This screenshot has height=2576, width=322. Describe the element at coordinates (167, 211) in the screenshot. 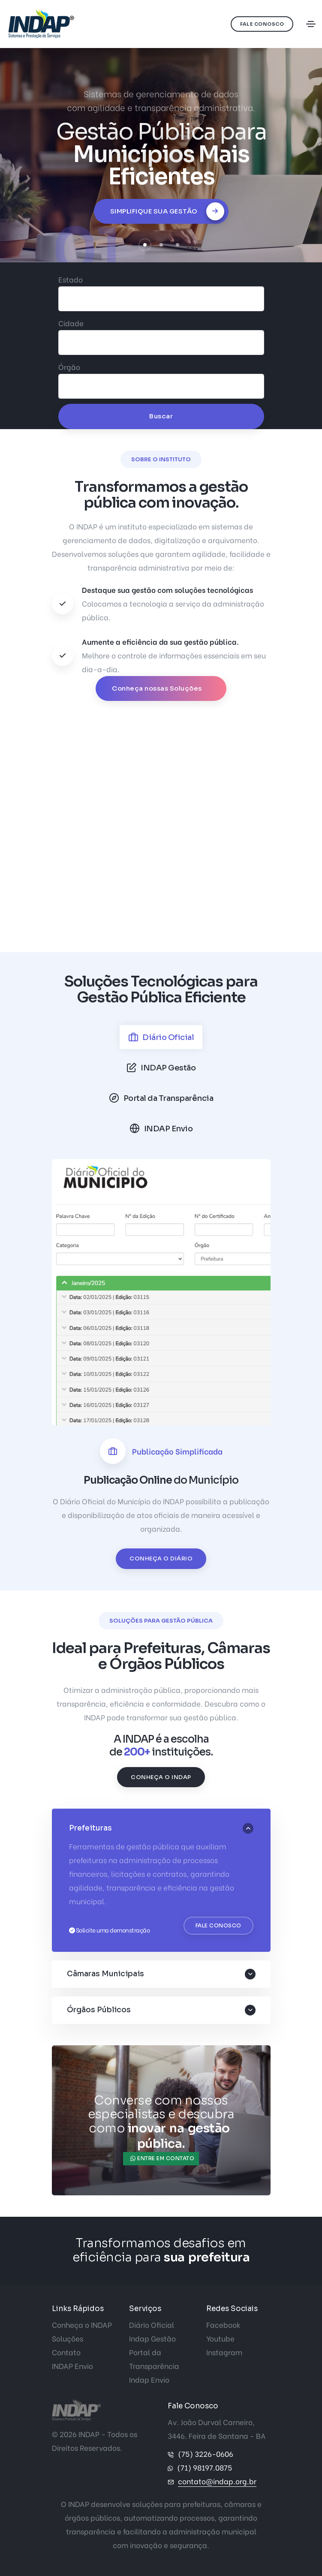

I see `Simplifique sua Gestão` at that location.